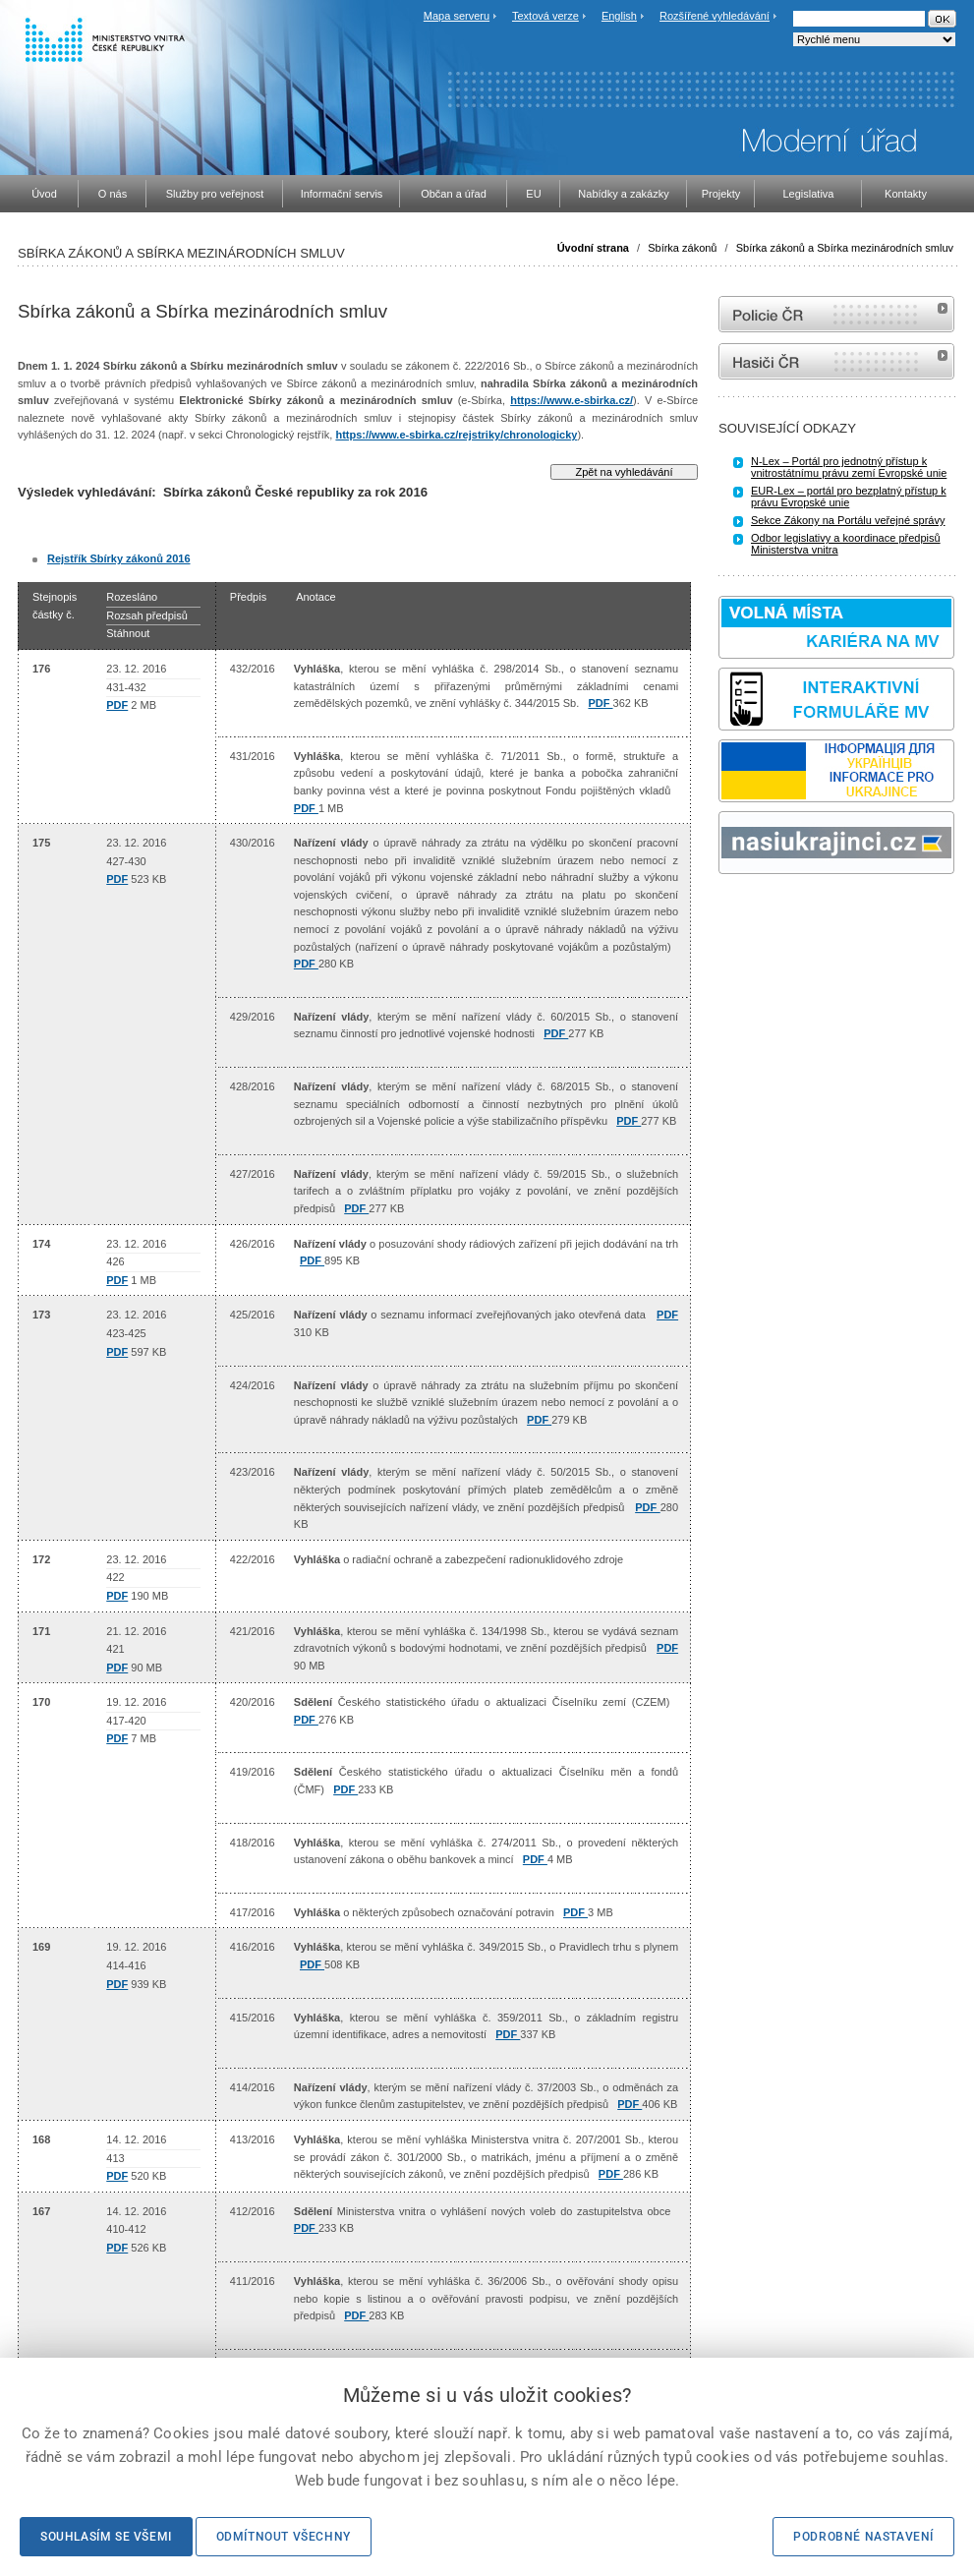 This screenshot has width=974, height=2576. I want to click on PDF, so click(117, 705).